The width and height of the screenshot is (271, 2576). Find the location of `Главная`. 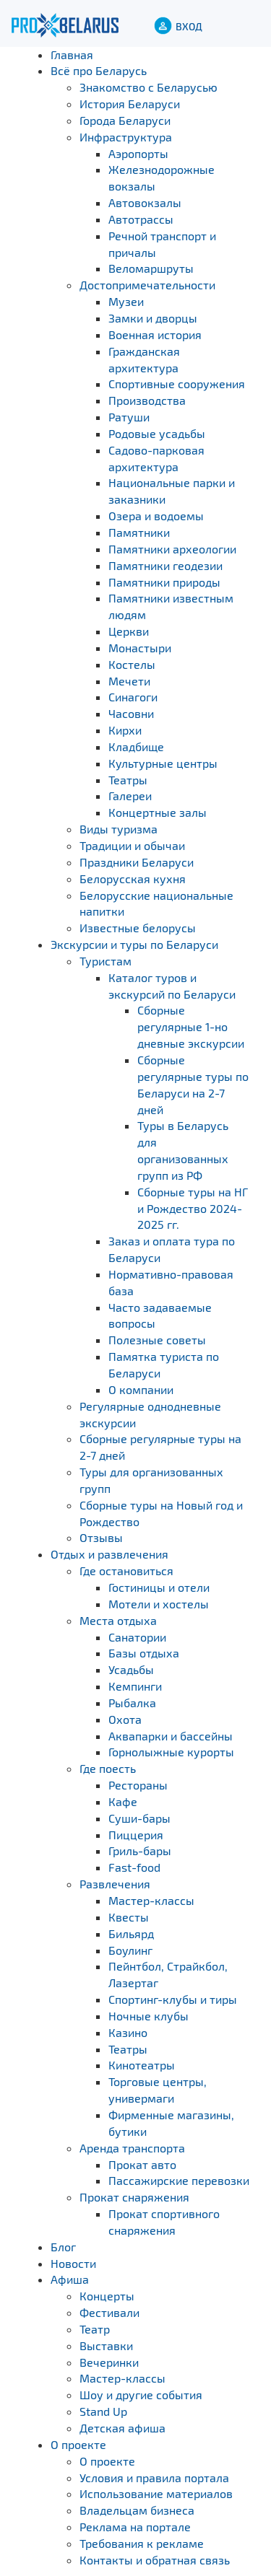

Главная is located at coordinates (72, 54).